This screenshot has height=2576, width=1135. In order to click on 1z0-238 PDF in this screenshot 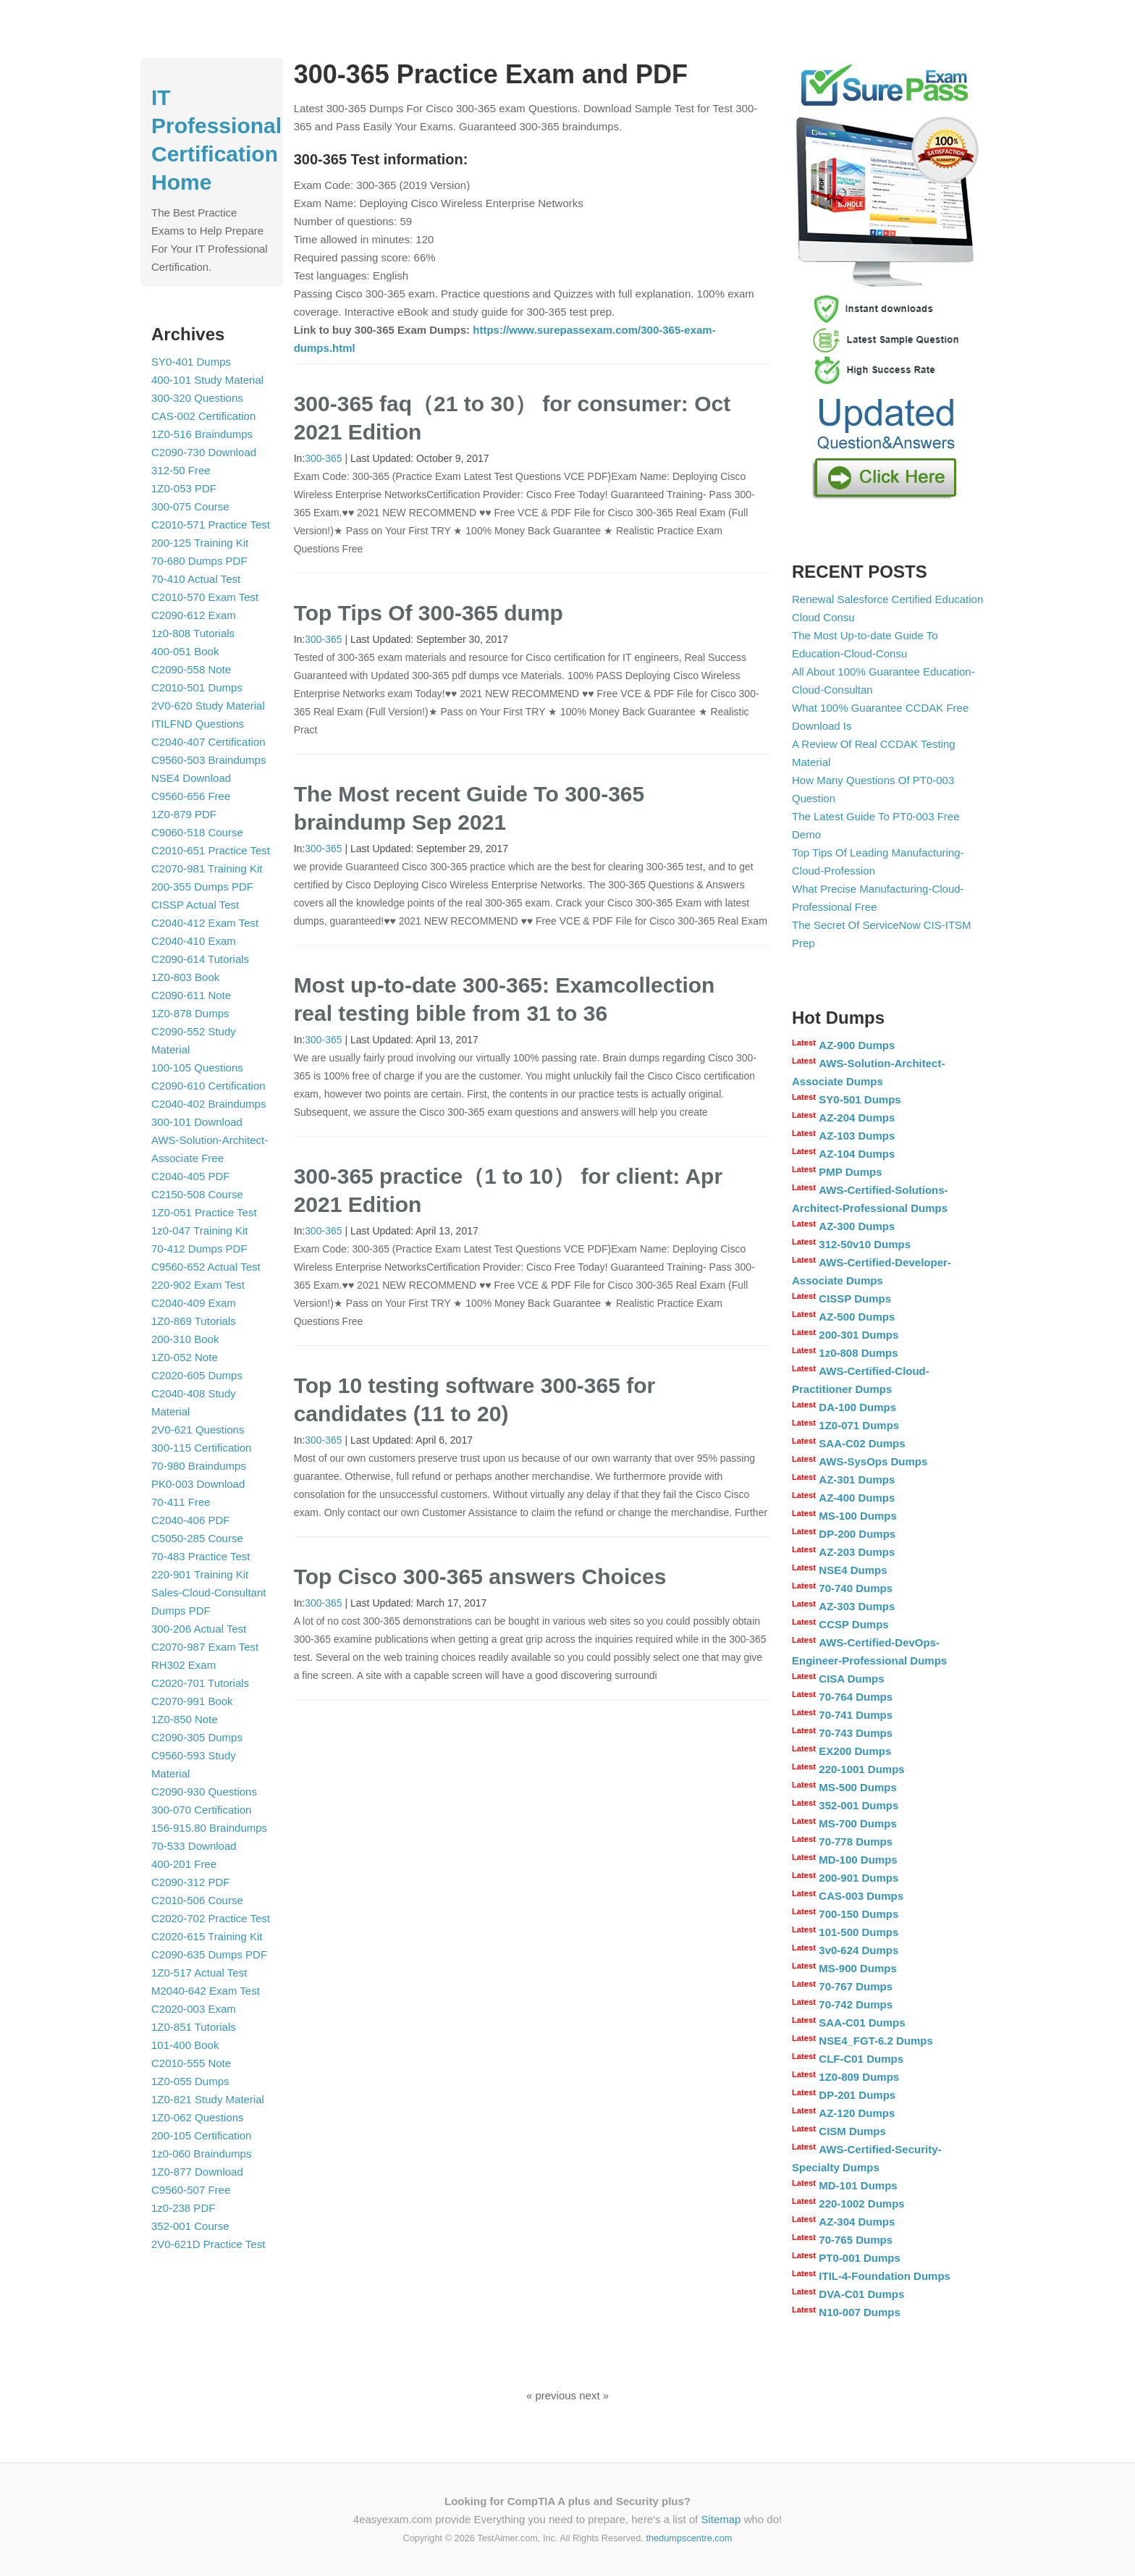, I will do `click(183, 2208)`.